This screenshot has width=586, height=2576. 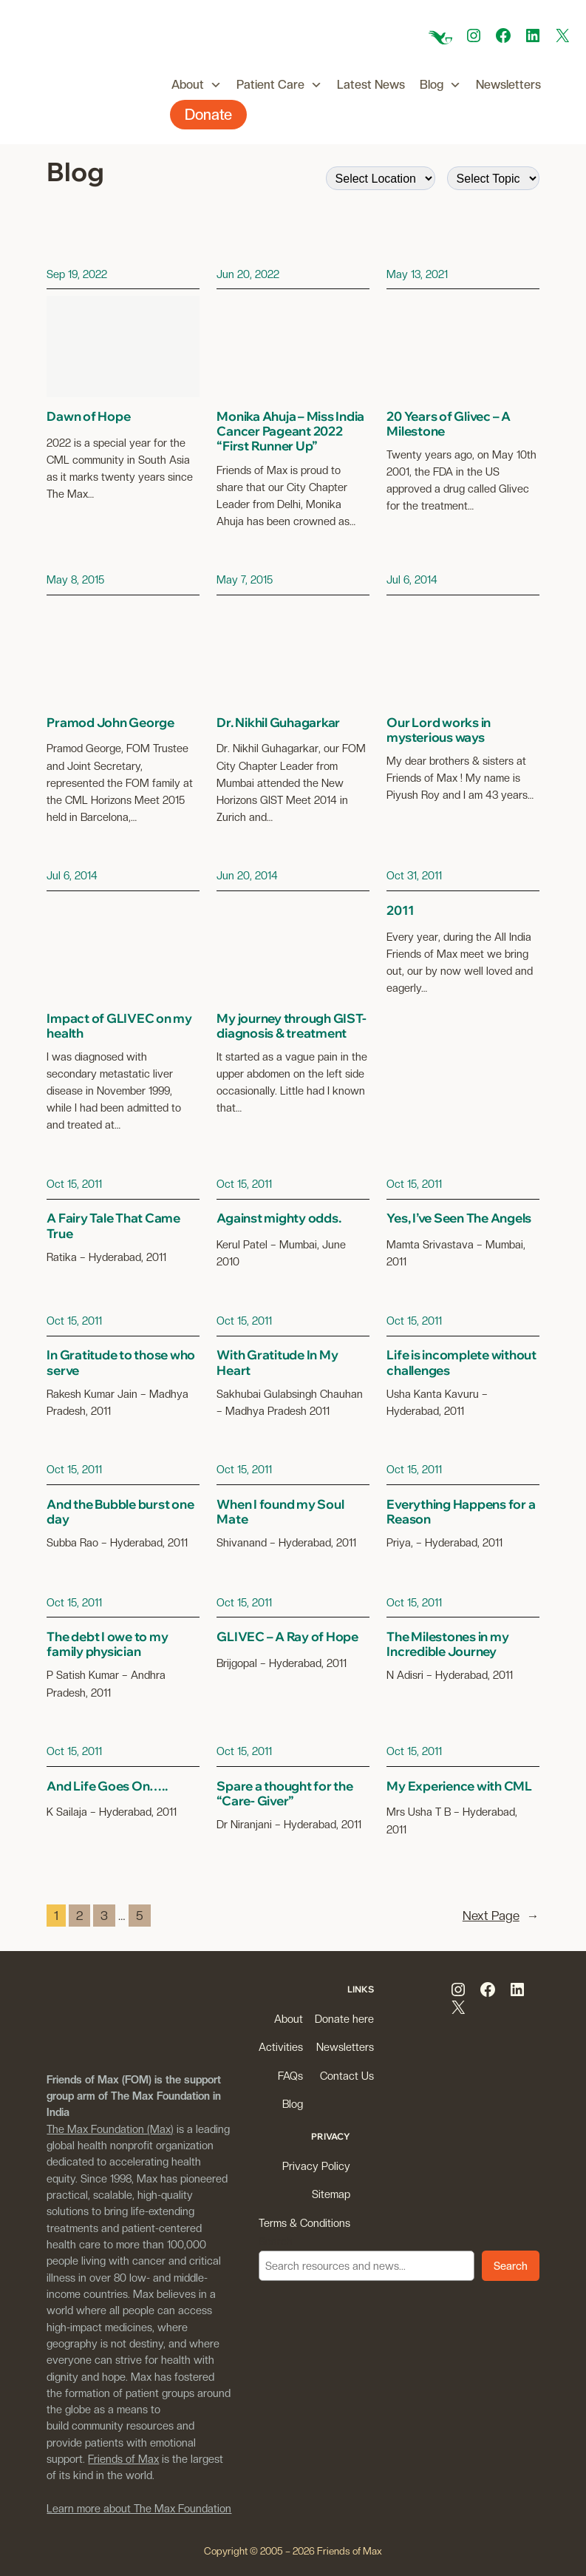 I want to click on The Milestones in my Incredible Journey, so click(x=447, y=1644).